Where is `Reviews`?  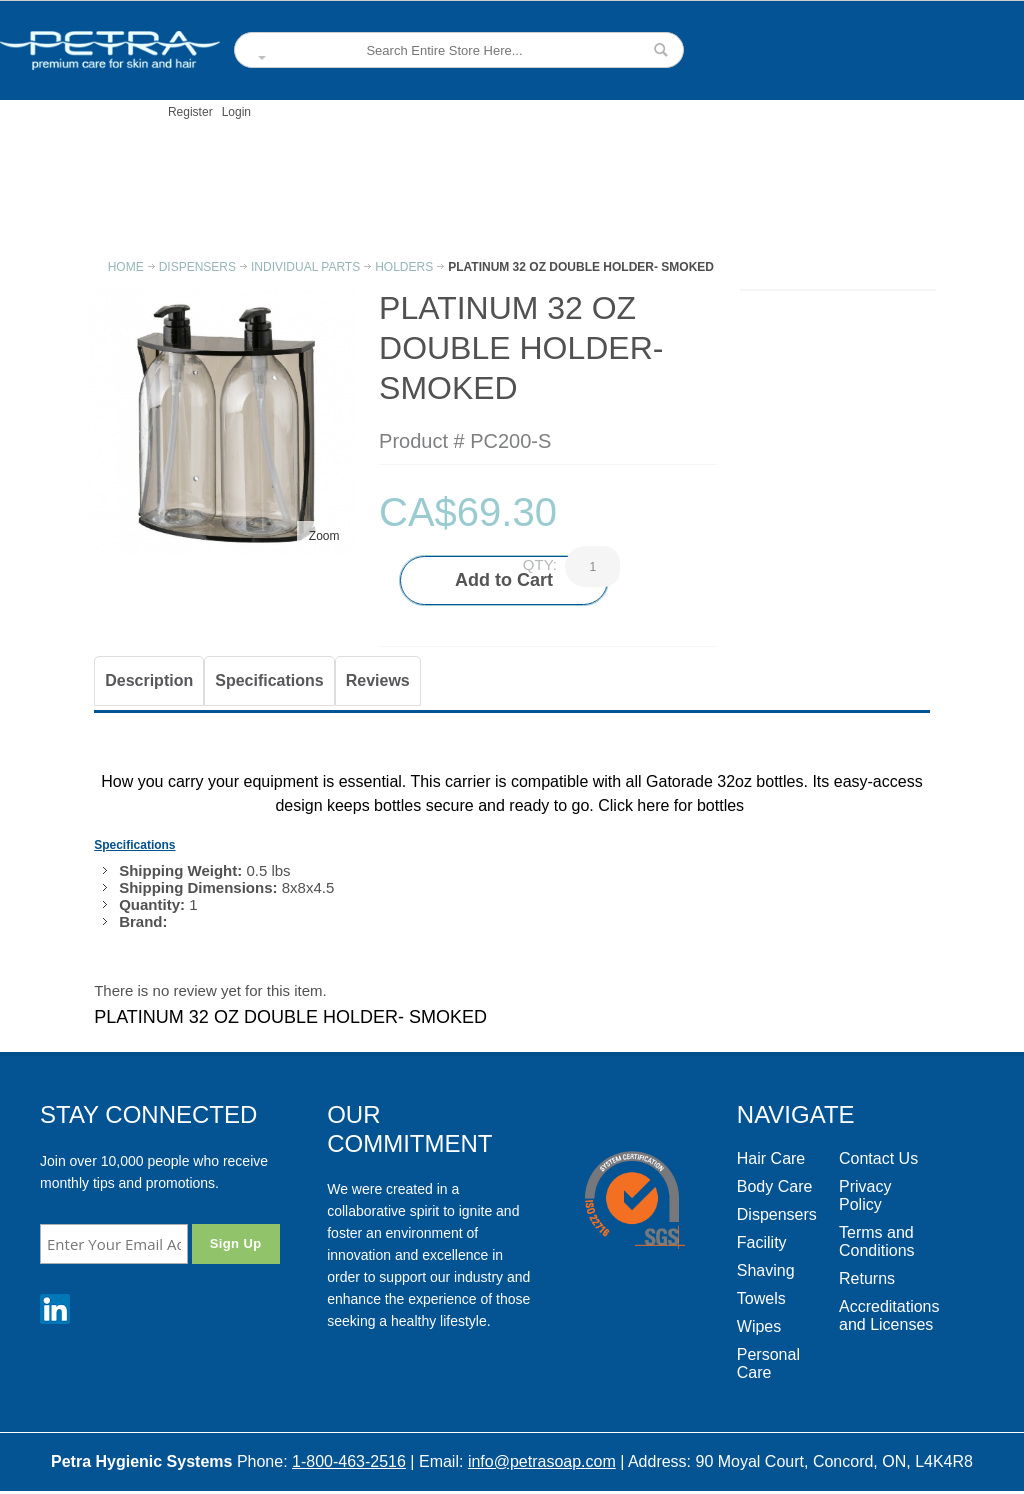 Reviews is located at coordinates (378, 680).